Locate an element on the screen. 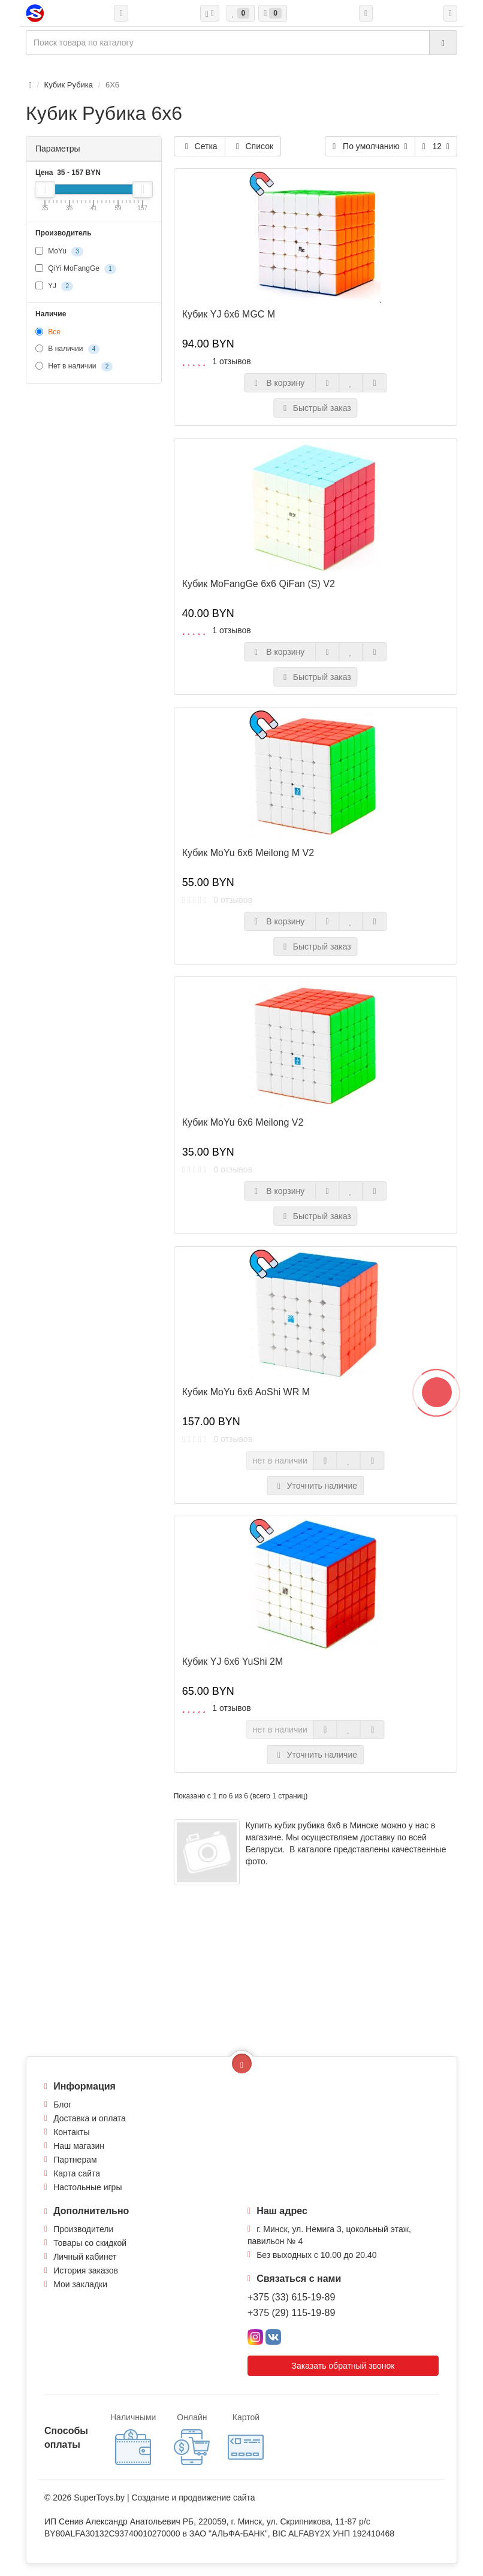  Карта сайта is located at coordinates (76, 2173).